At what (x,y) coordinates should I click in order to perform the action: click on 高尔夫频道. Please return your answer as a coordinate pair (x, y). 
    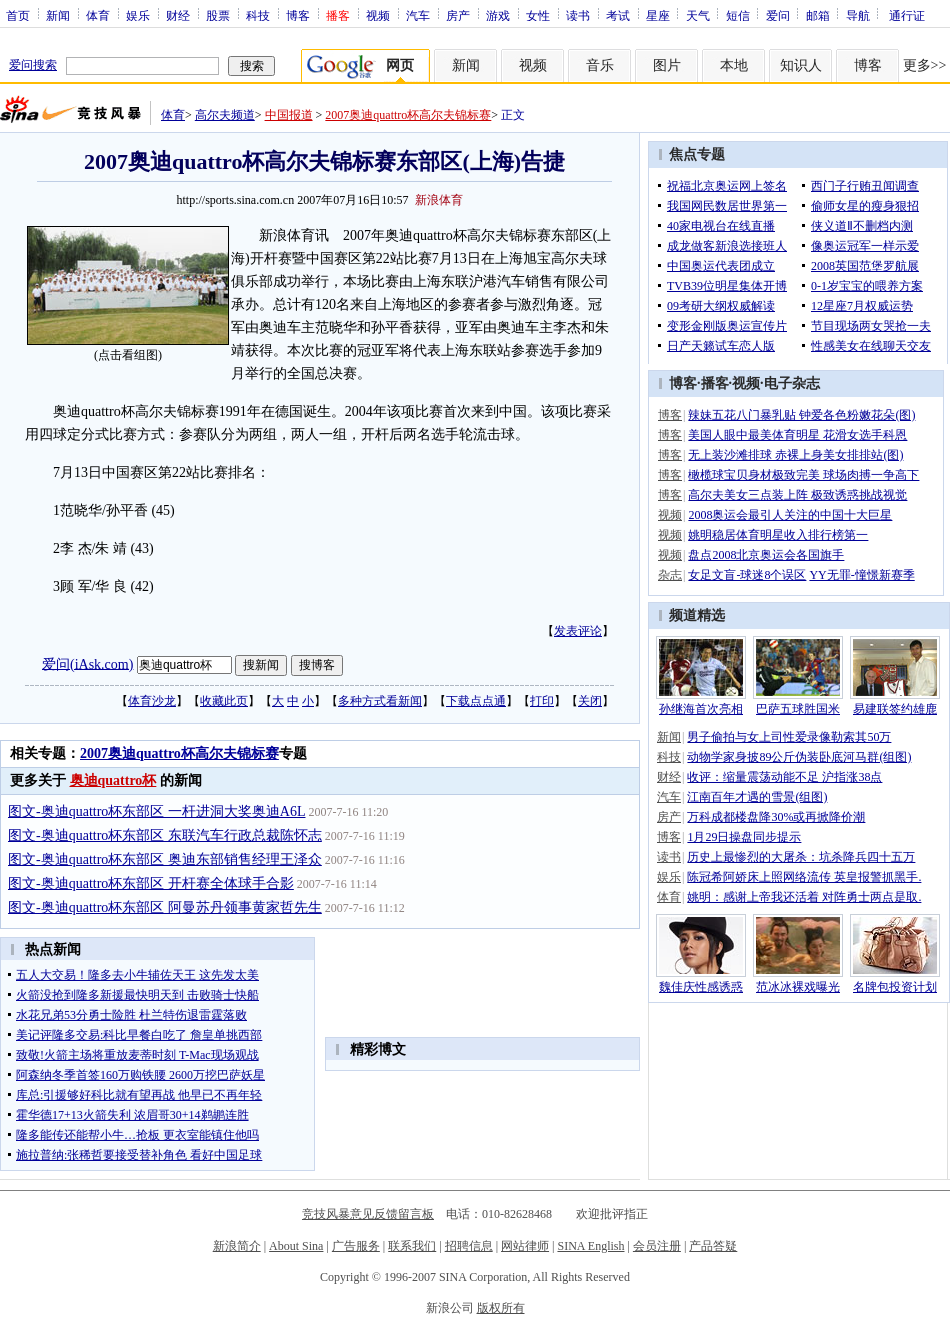
    Looking at the image, I should click on (225, 115).